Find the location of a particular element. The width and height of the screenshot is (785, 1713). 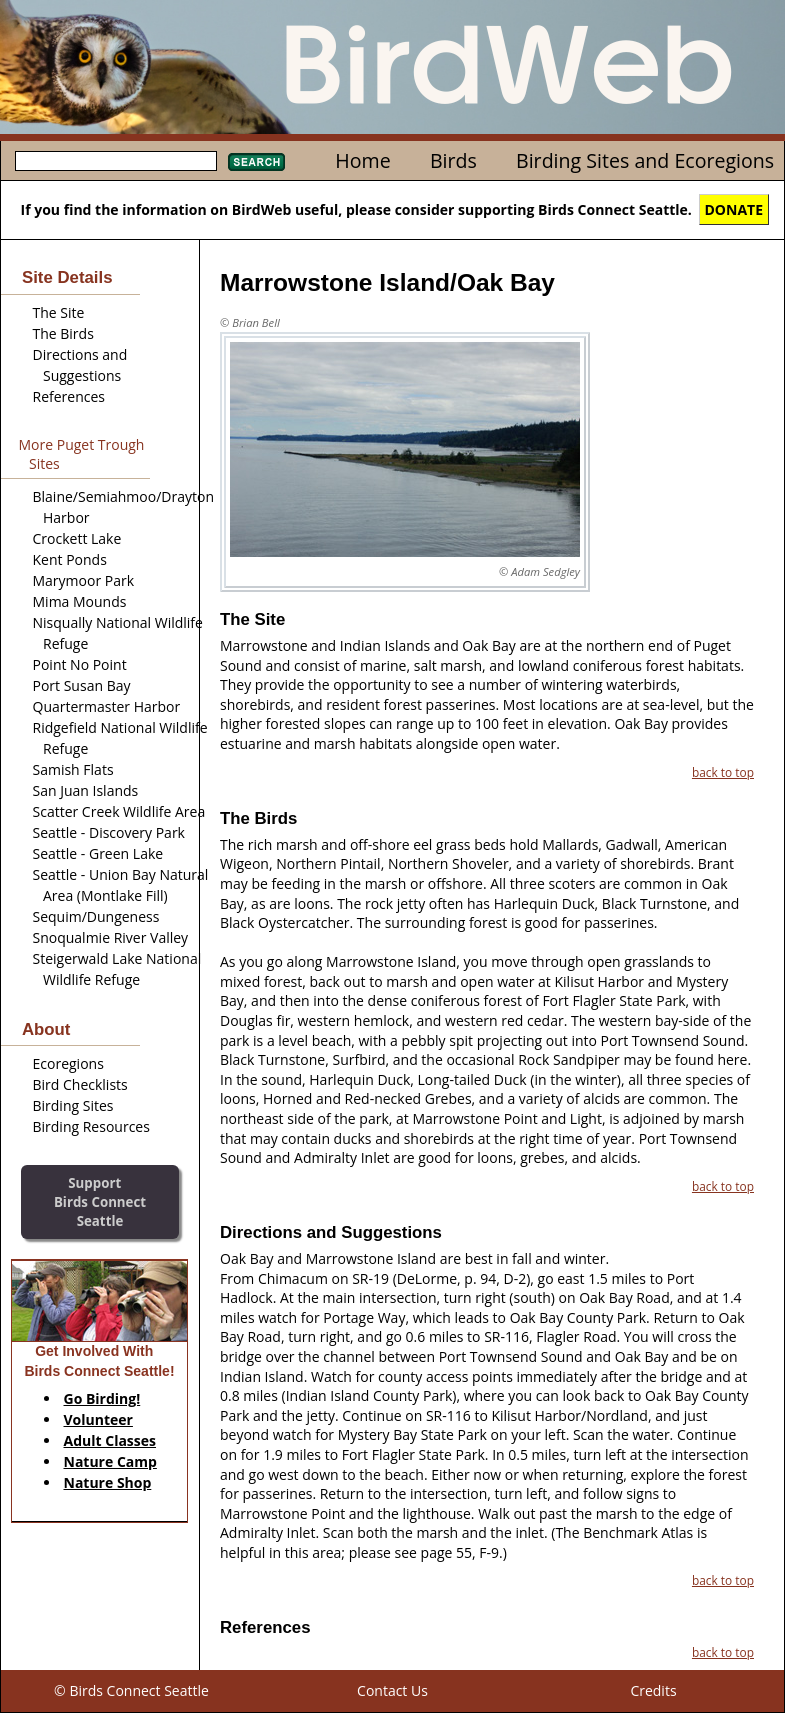

Volunteer is located at coordinates (98, 1419).